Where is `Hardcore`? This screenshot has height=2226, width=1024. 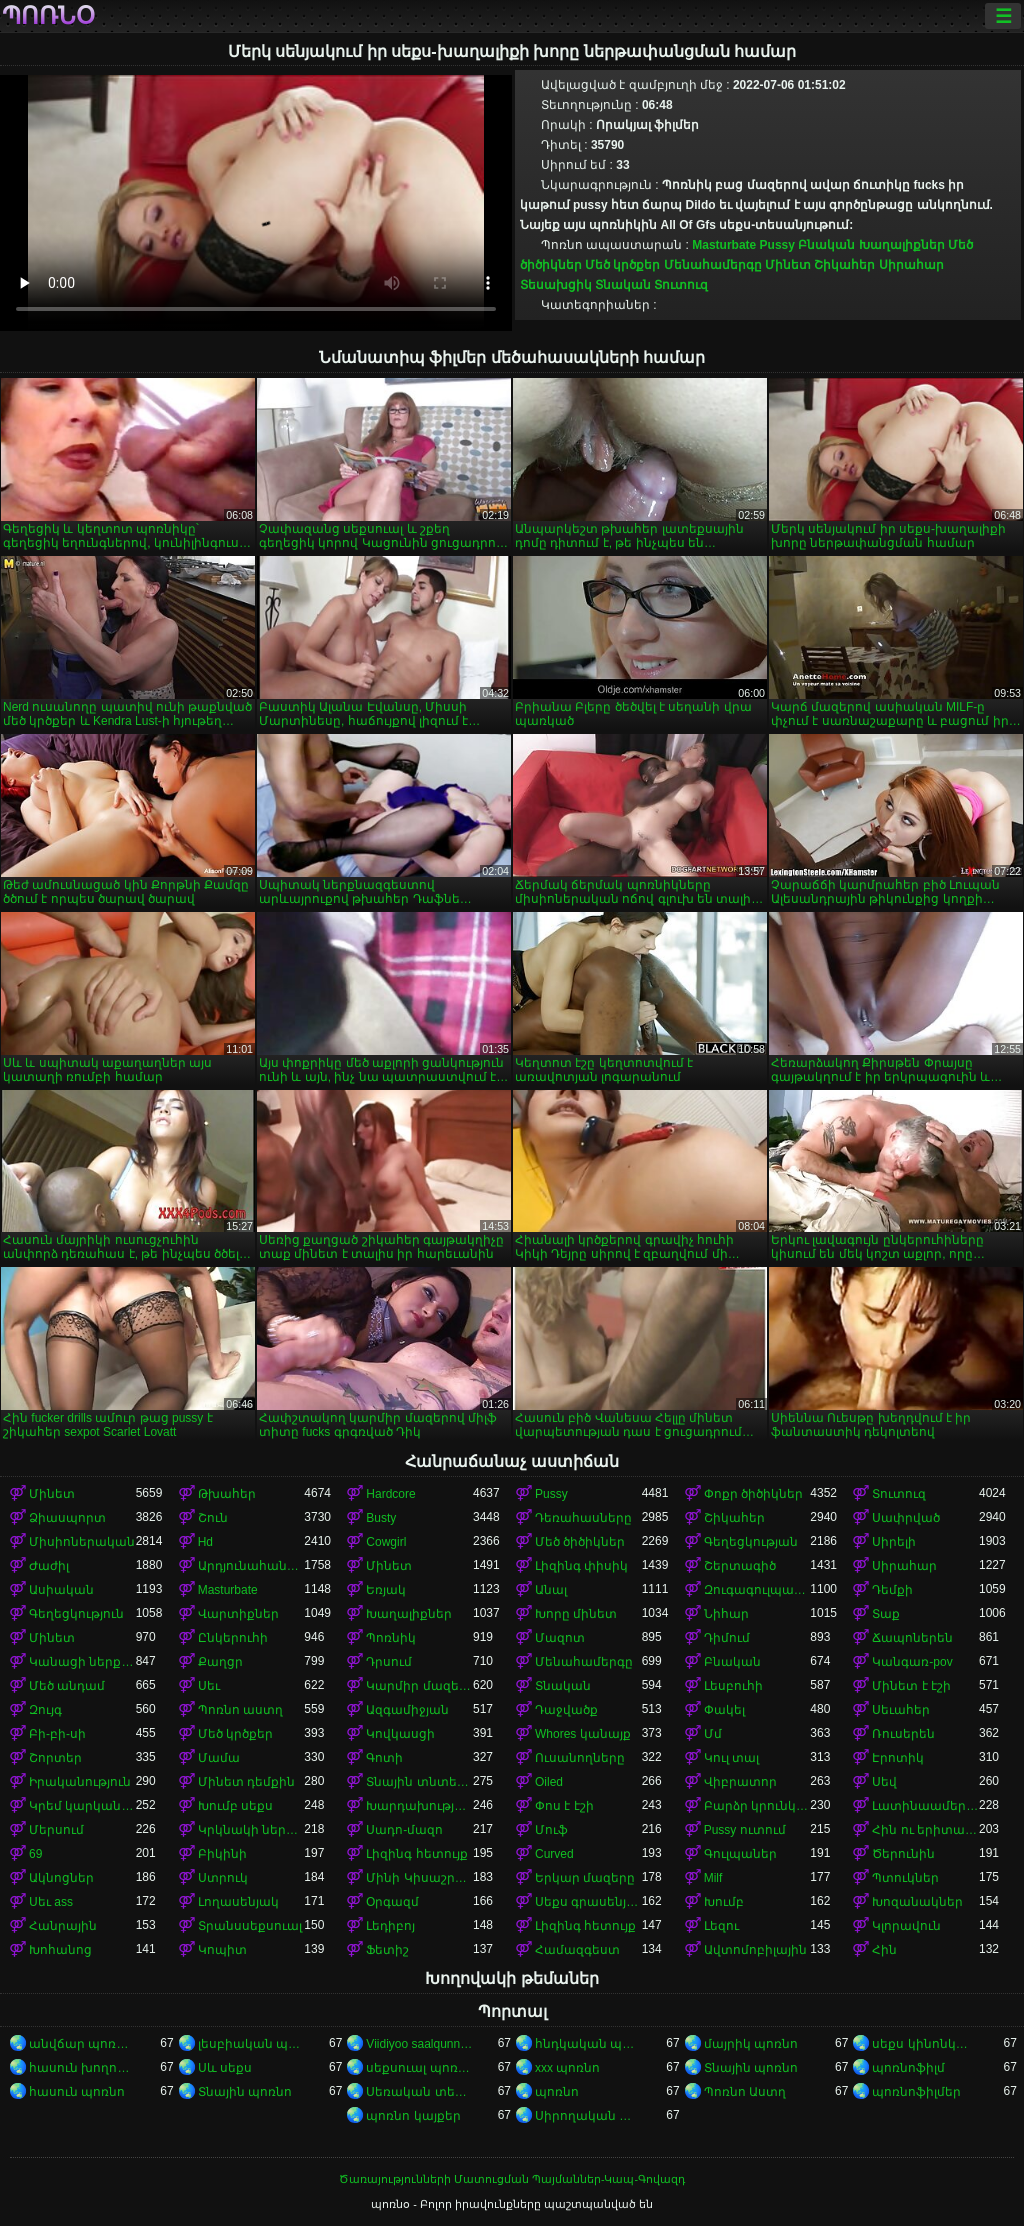
Hardcore is located at coordinates (390, 1494).